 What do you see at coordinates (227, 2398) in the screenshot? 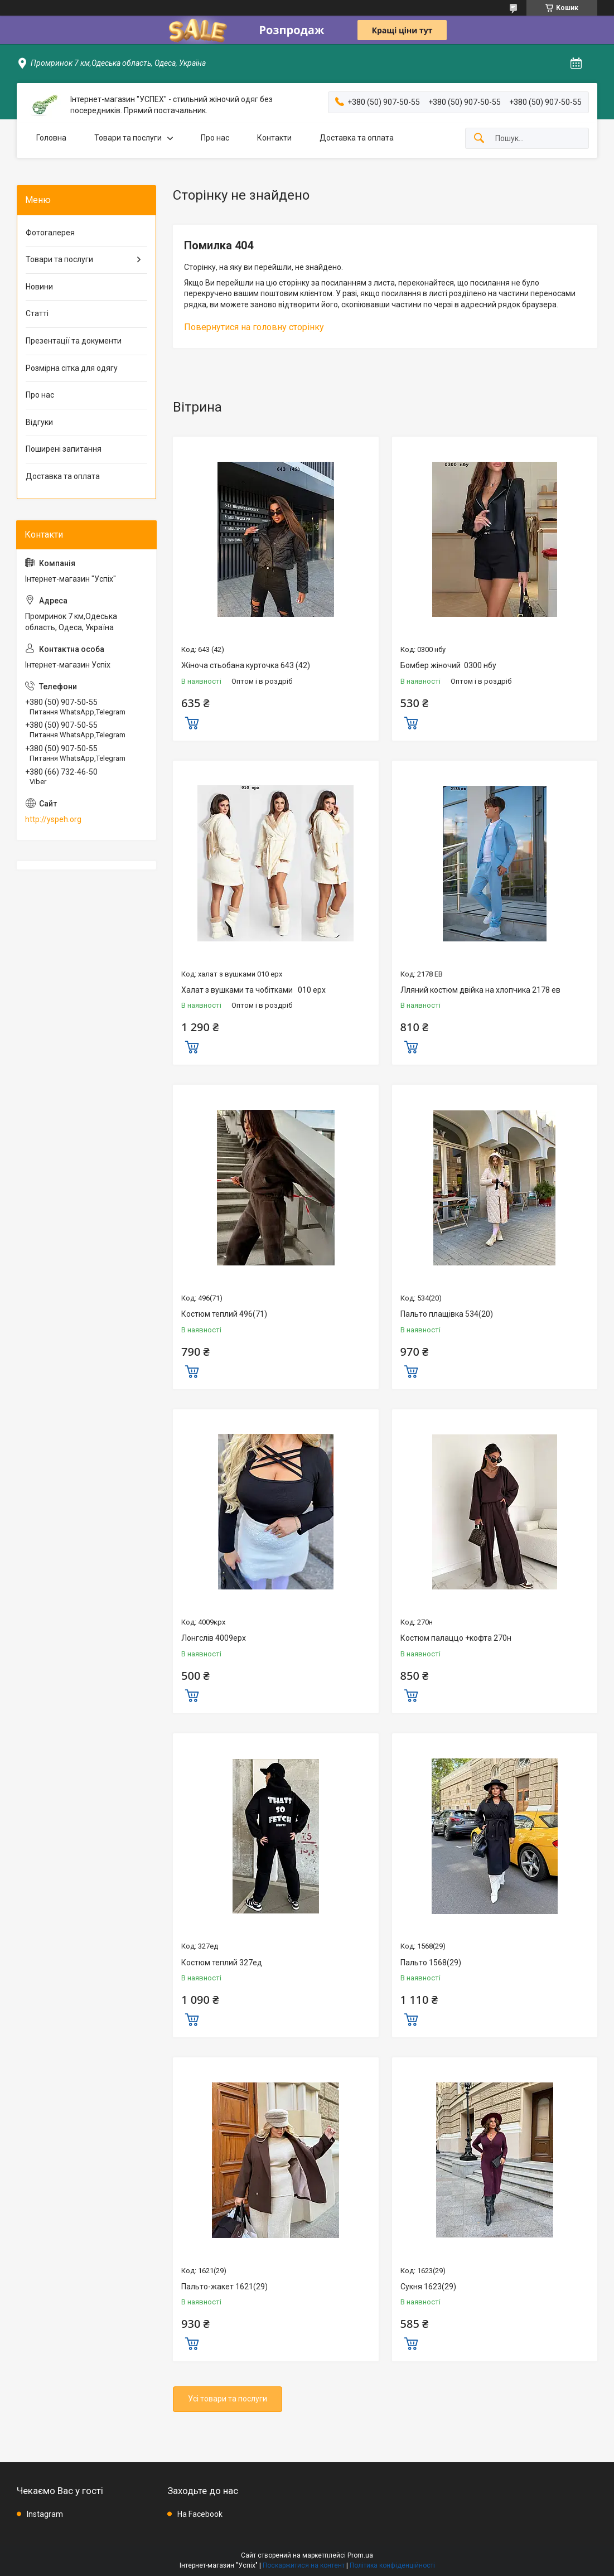
I see `Усі товари та послуги` at bounding box center [227, 2398].